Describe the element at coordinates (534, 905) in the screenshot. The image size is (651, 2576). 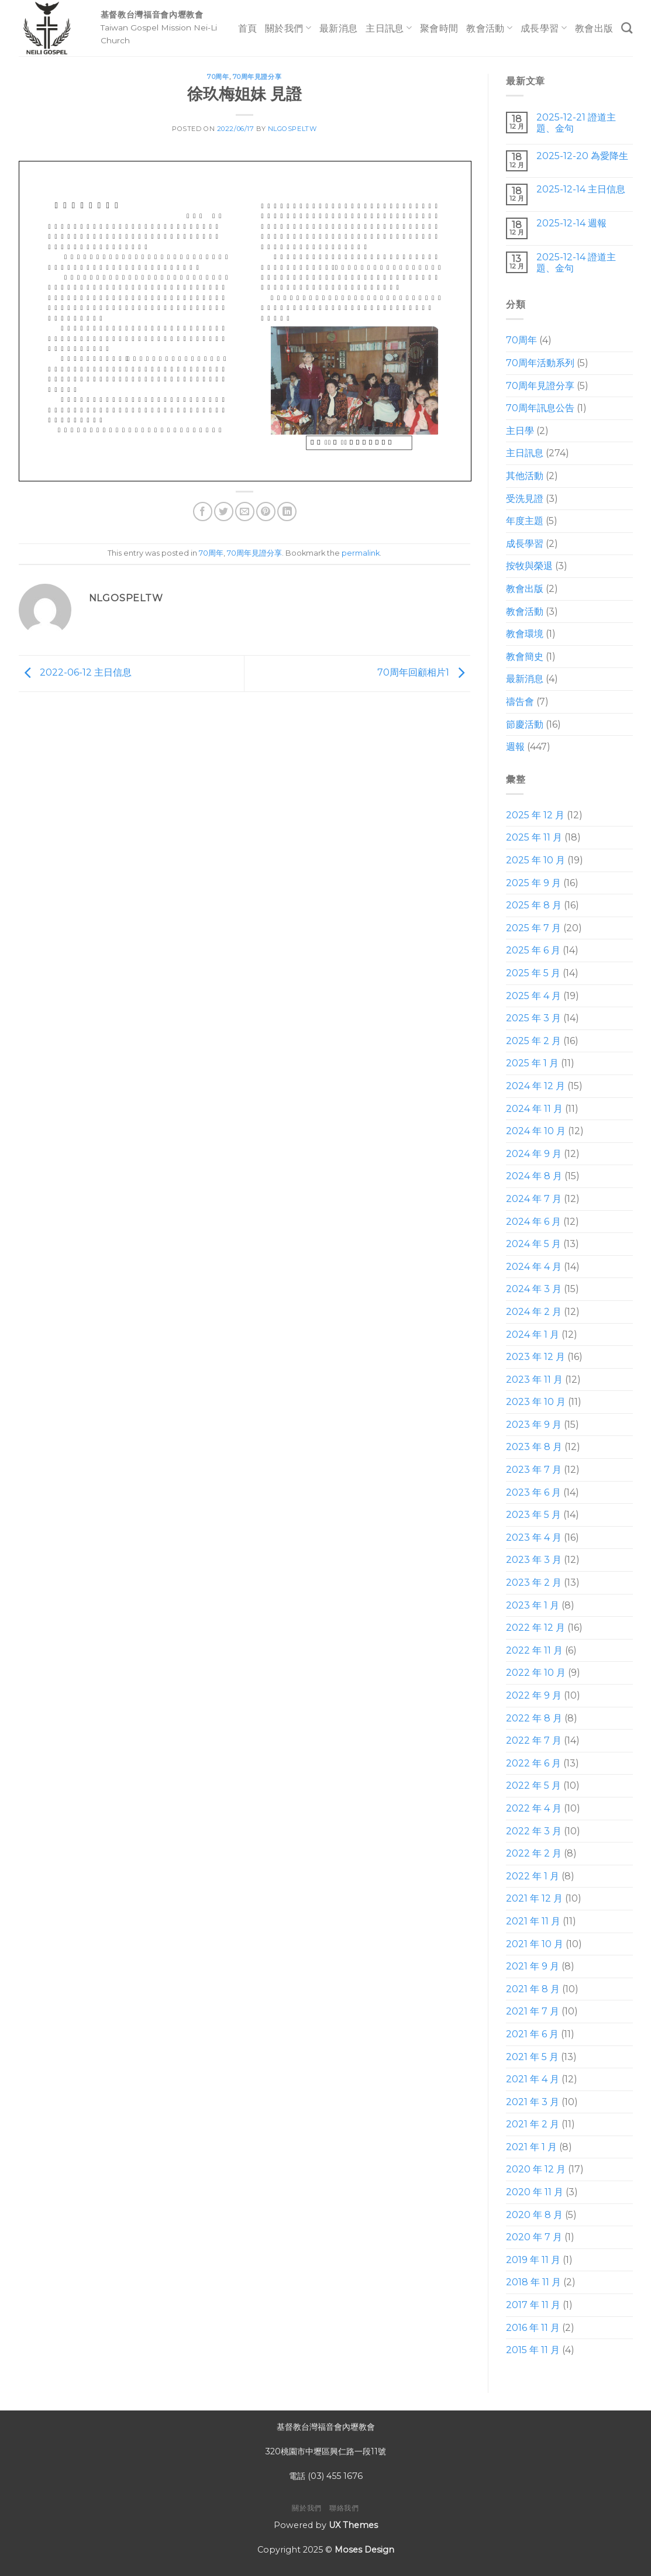
I see `2025 年 8 月` at that location.